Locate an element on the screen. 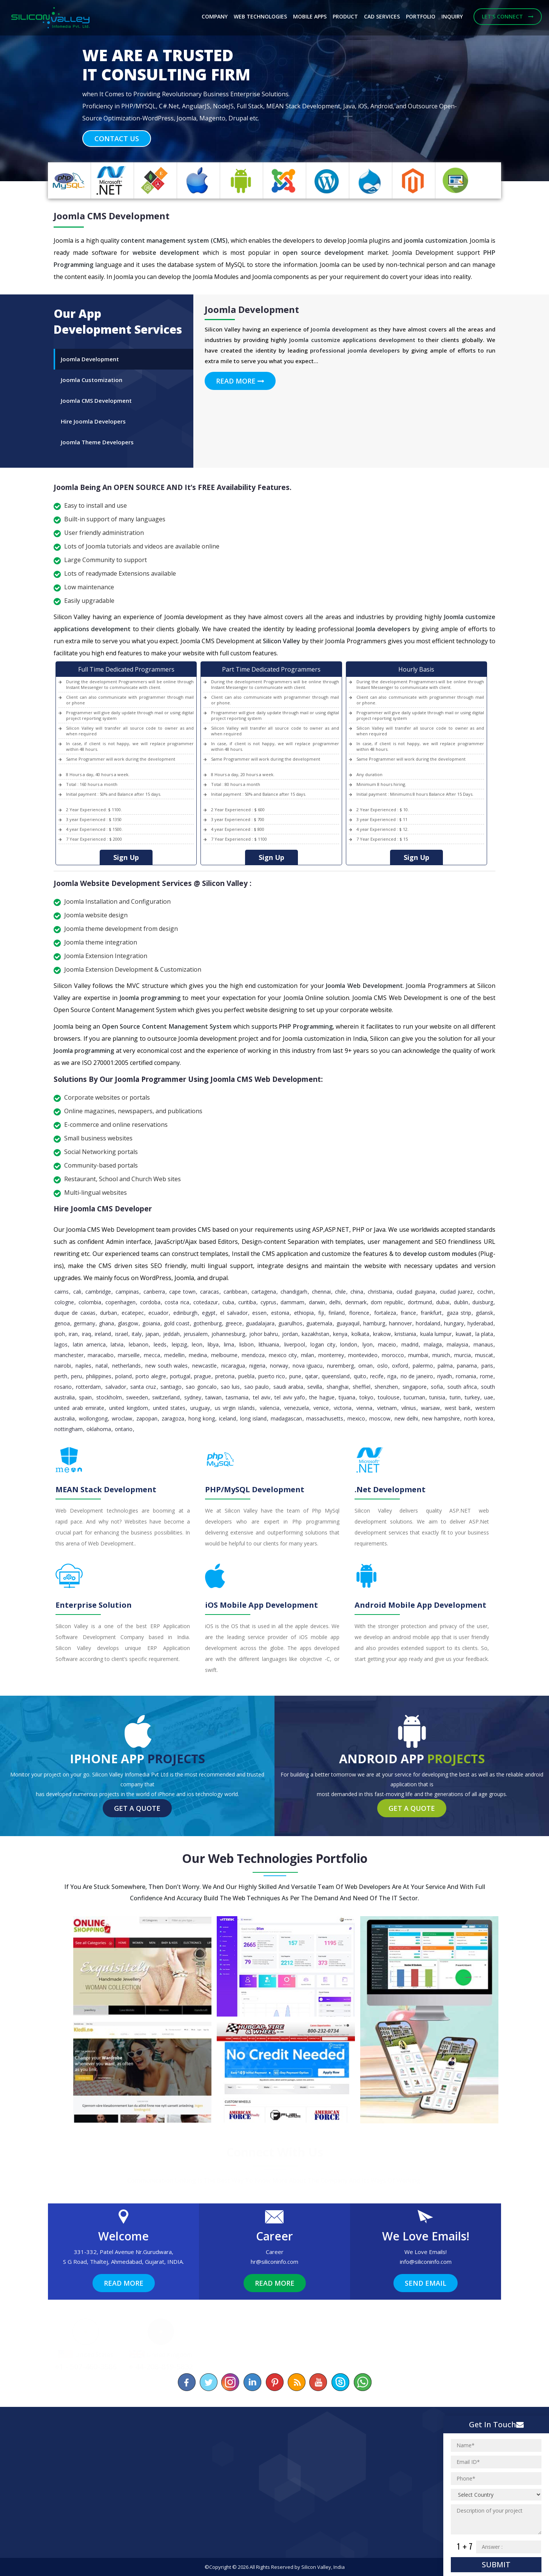 The width and height of the screenshot is (549, 2576). Riyadh is located at coordinates (444, 1376).